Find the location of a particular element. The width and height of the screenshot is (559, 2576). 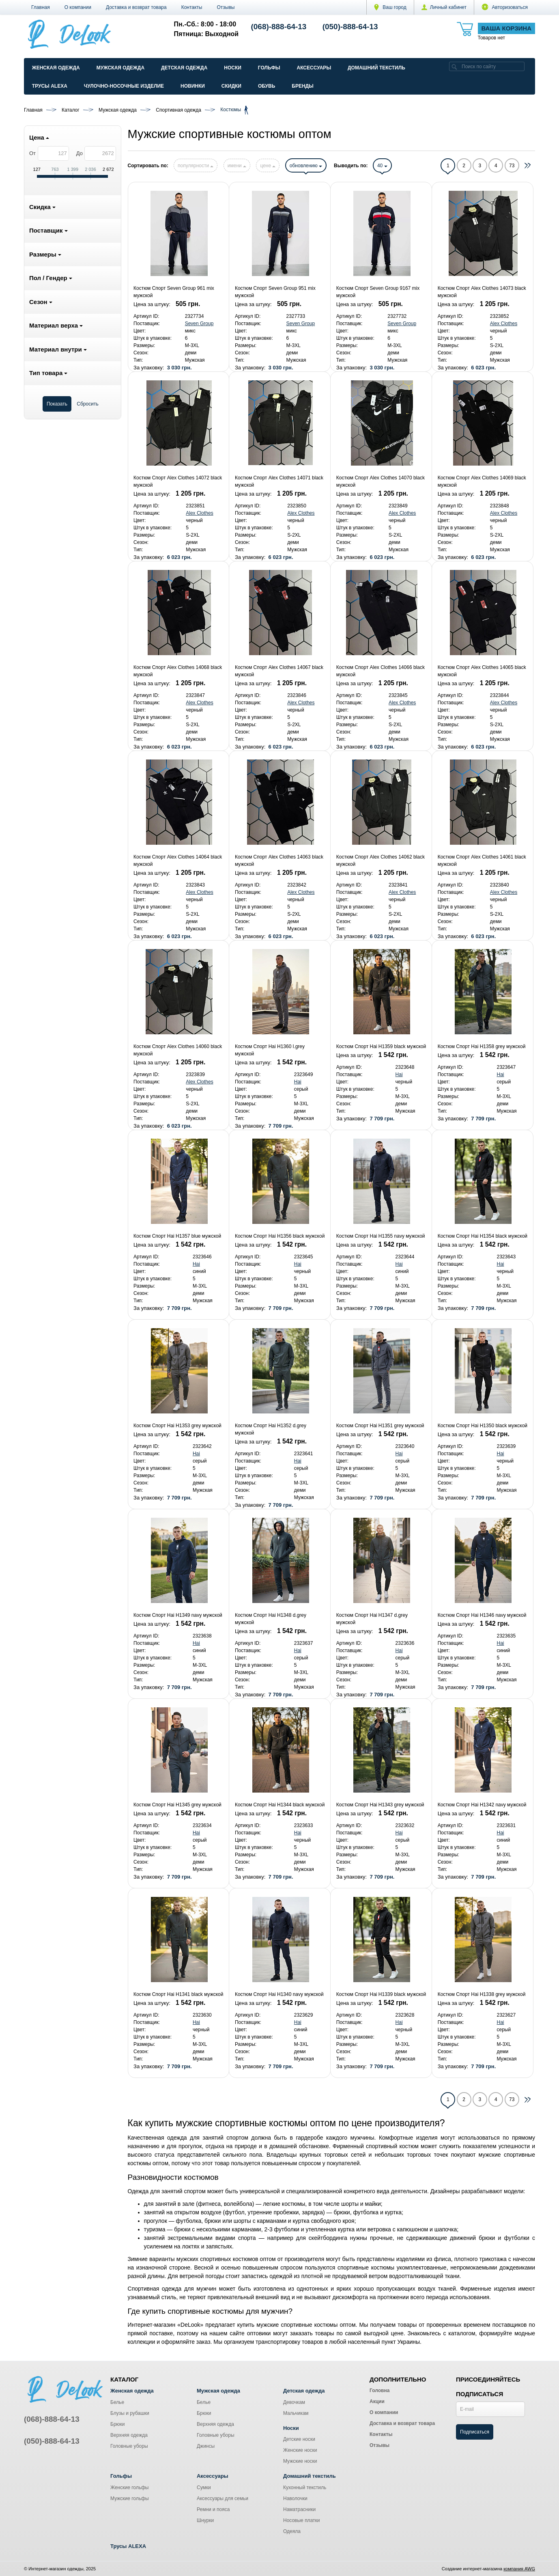

Костюм Спорт Hai H1344 black мужской is located at coordinates (280, 1805).